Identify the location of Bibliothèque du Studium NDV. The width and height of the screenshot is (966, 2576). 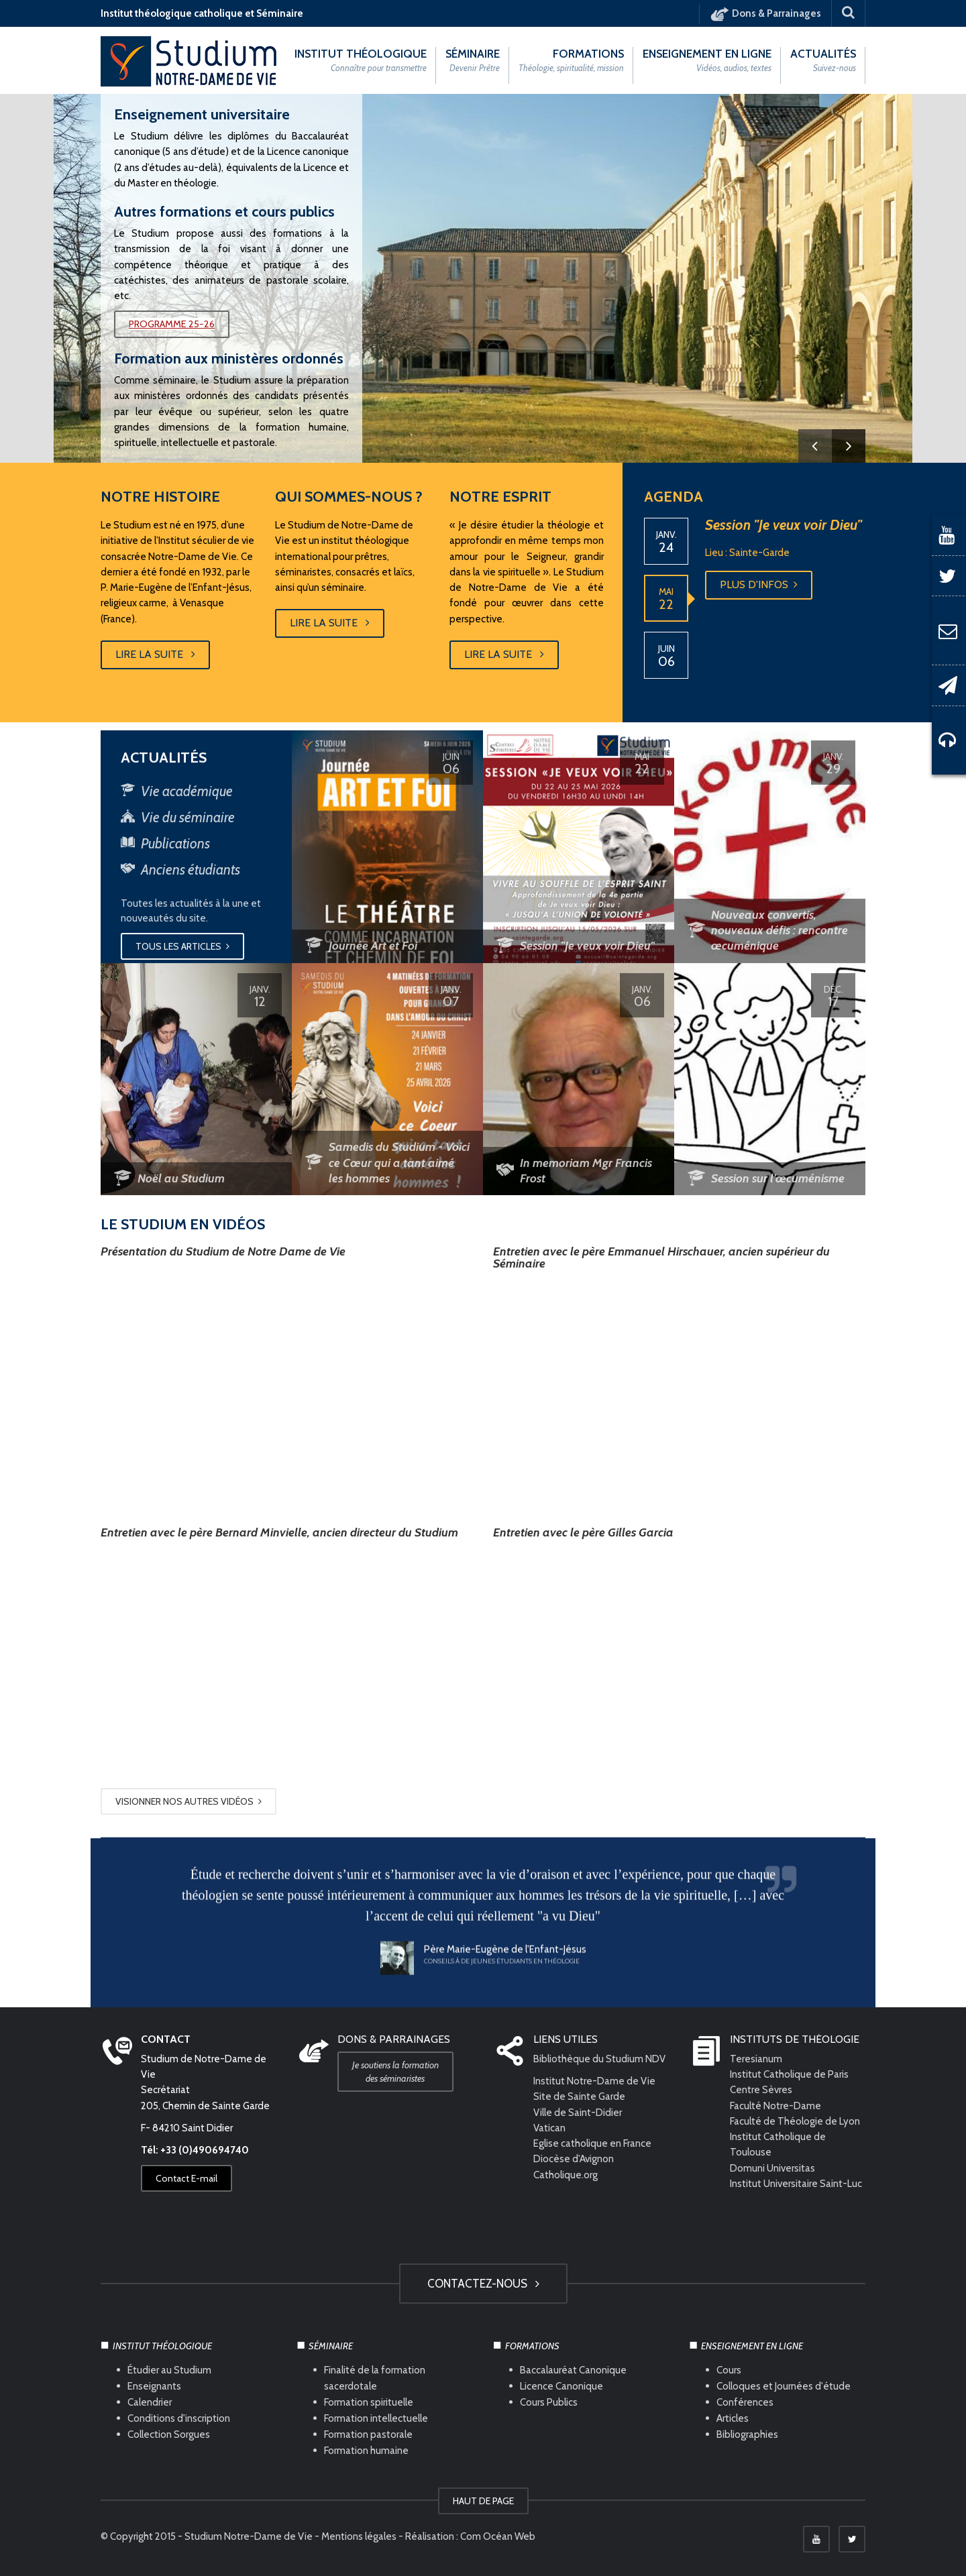
(599, 2059).